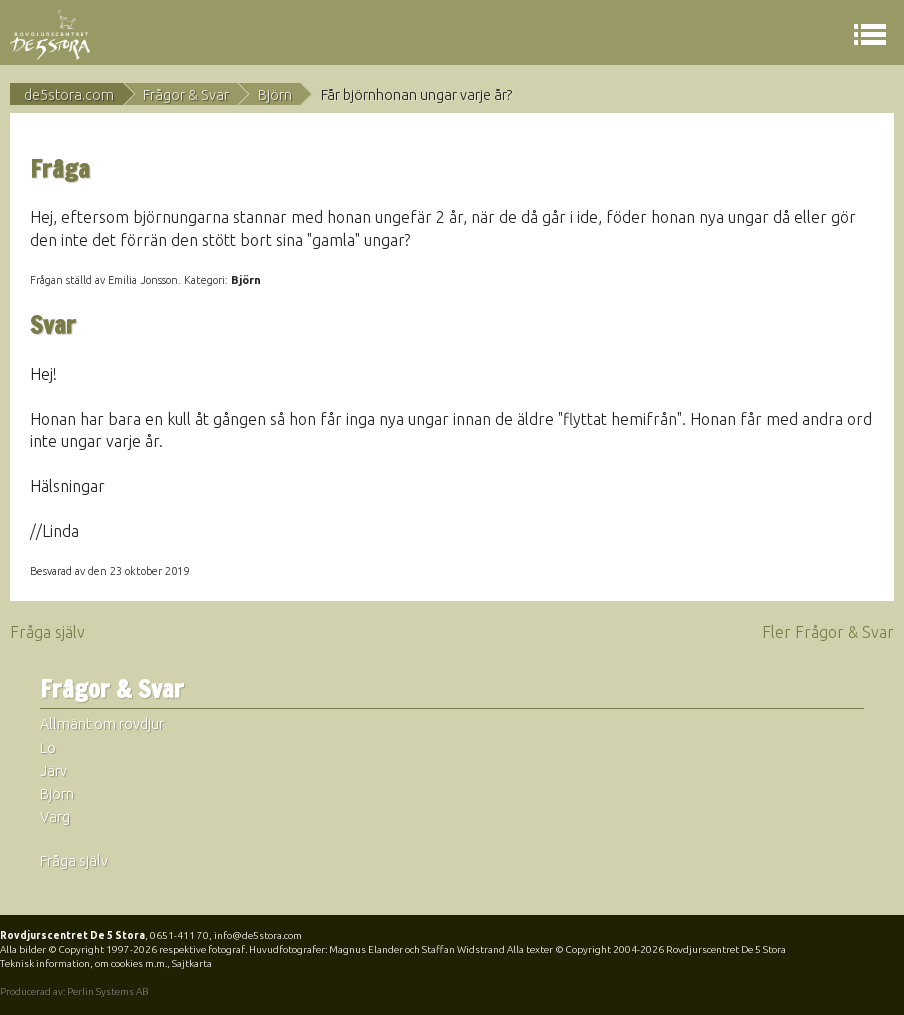 The height and width of the screenshot is (1015, 904). I want to click on Frågor & Svar, so click(186, 95).